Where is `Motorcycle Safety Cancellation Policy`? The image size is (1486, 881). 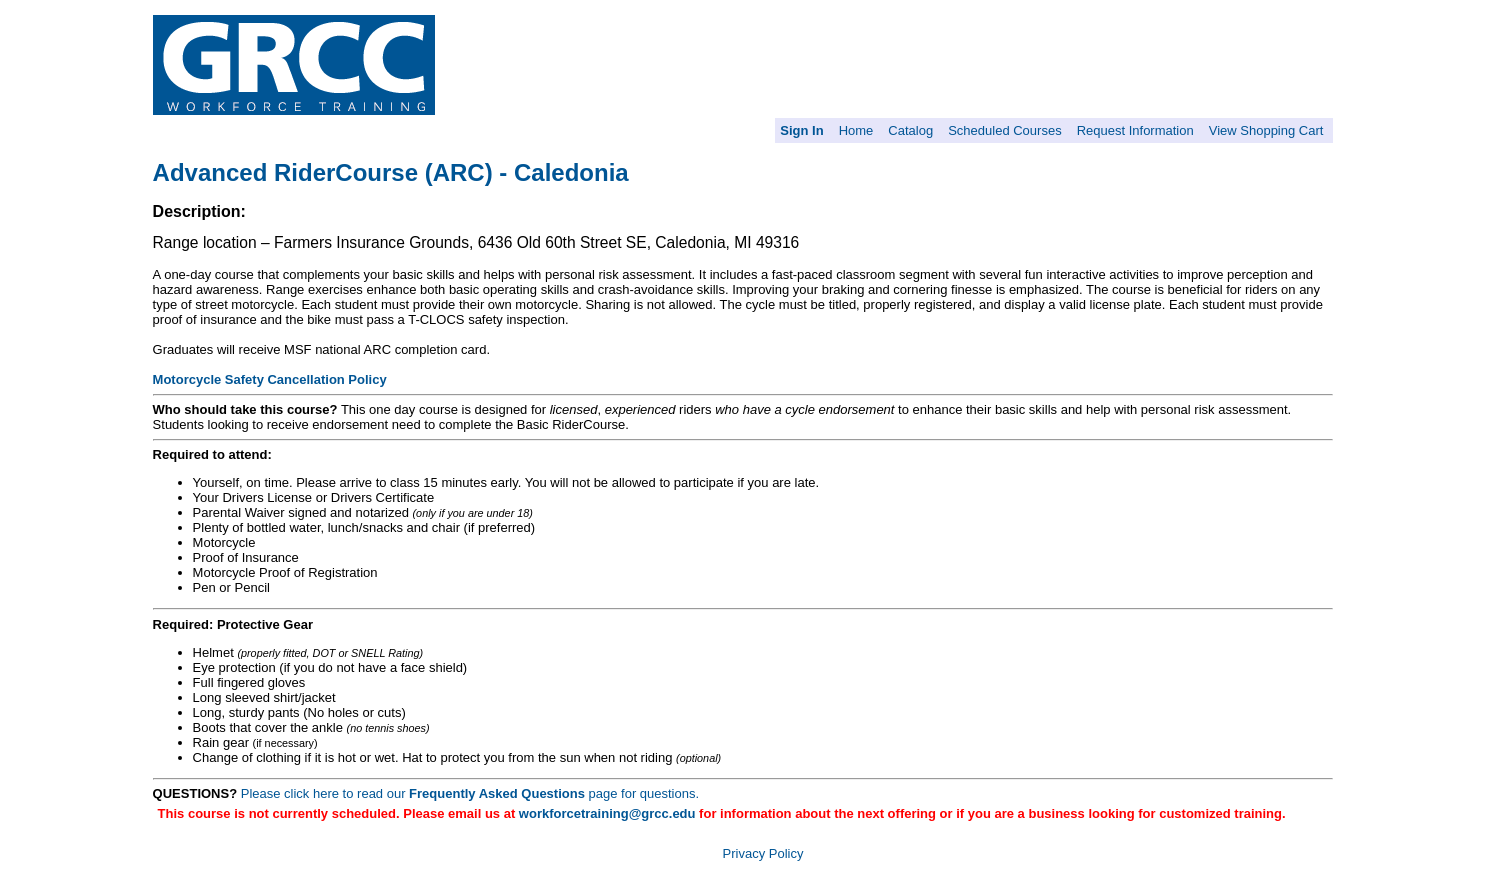
Motorcycle Safety Cancellation Policy is located at coordinates (270, 379).